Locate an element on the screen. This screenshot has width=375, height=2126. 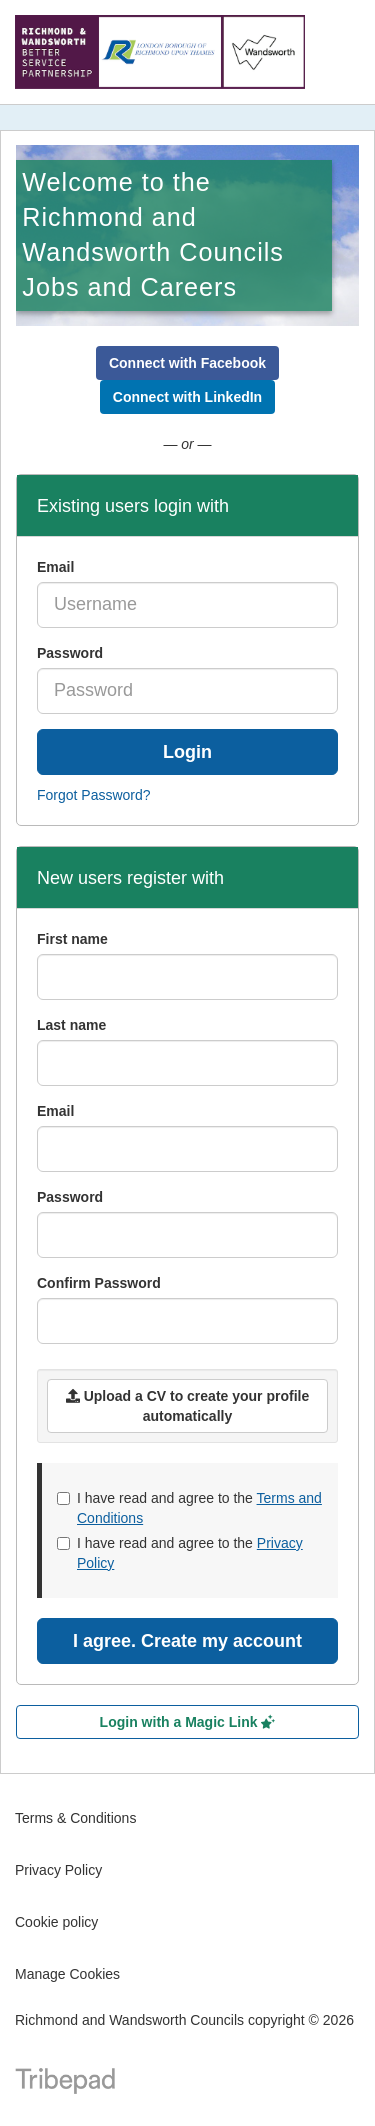
I agree. Create my account is located at coordinates (187, 1641).